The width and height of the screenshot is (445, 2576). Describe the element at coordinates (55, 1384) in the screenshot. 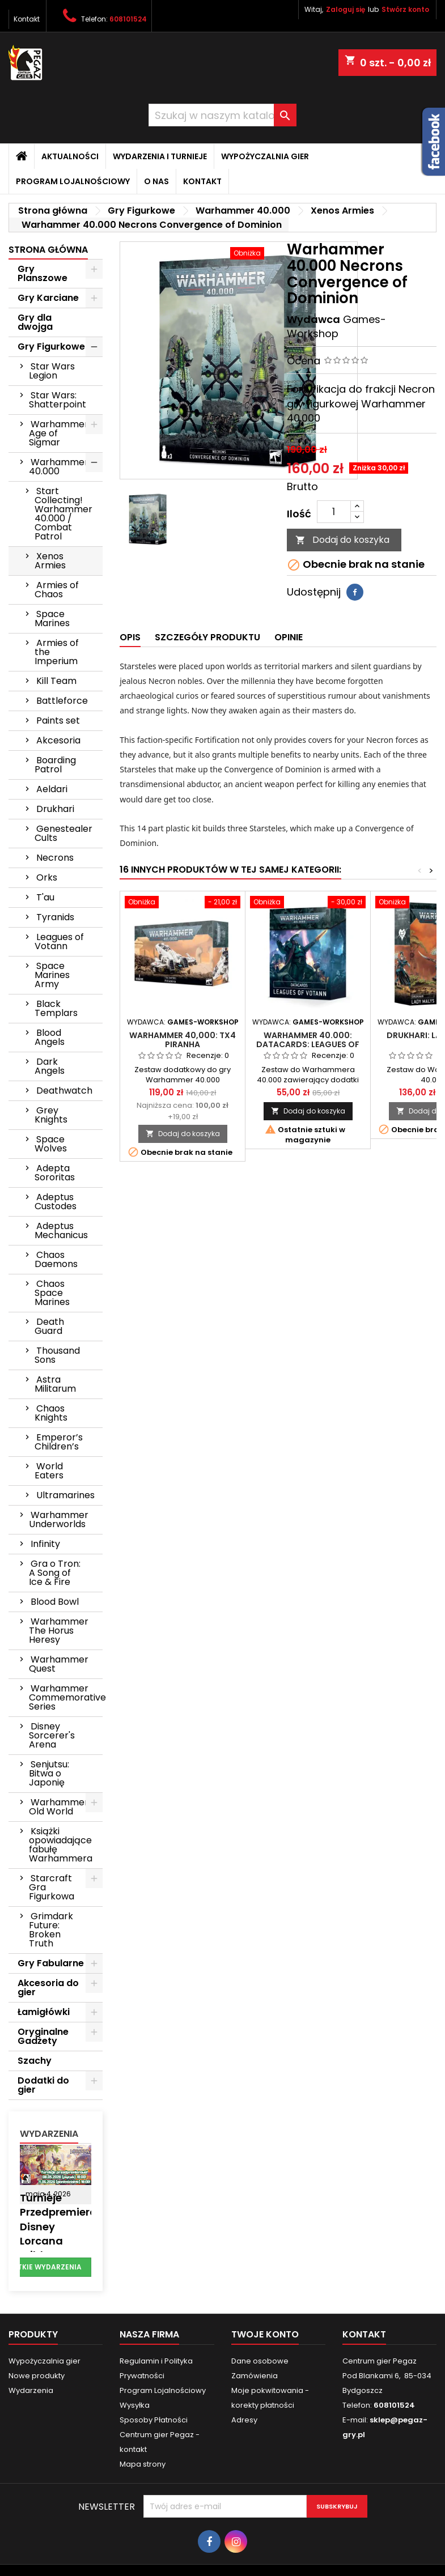

I see `Astra Militarum` at that location.